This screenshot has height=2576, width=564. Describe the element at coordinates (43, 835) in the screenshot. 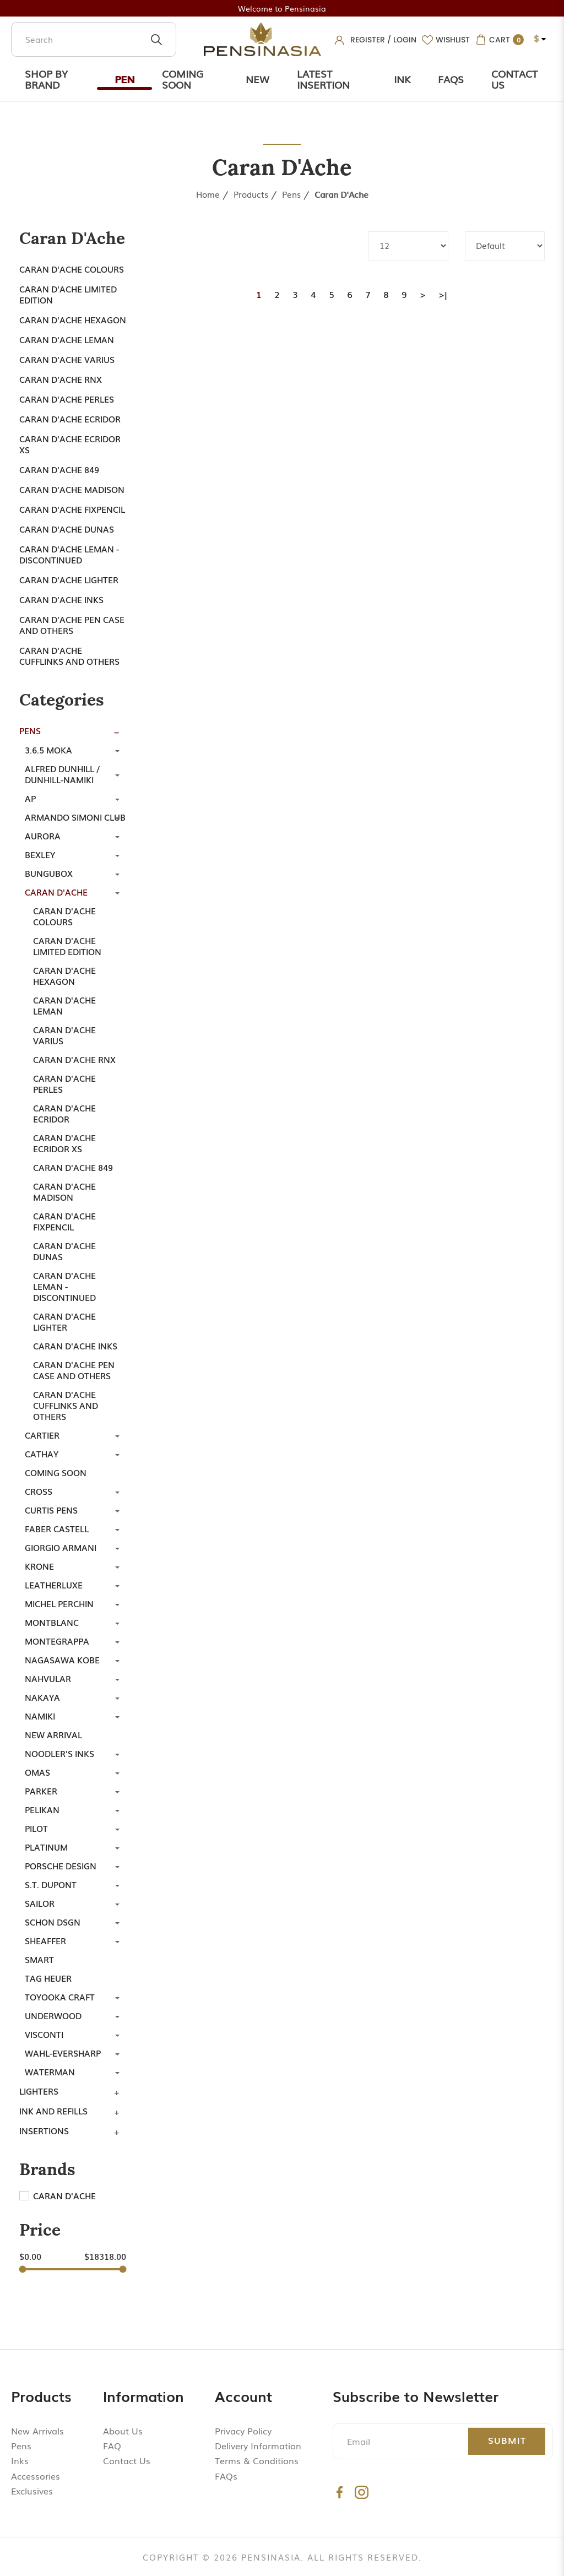

I see `Aurora` at that location.